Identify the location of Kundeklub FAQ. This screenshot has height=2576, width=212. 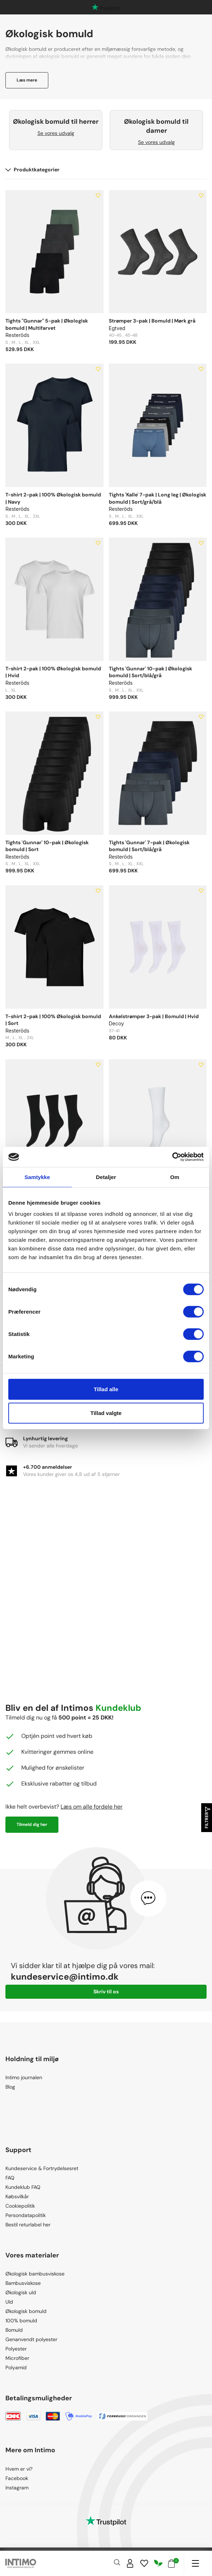
(22, 2187).